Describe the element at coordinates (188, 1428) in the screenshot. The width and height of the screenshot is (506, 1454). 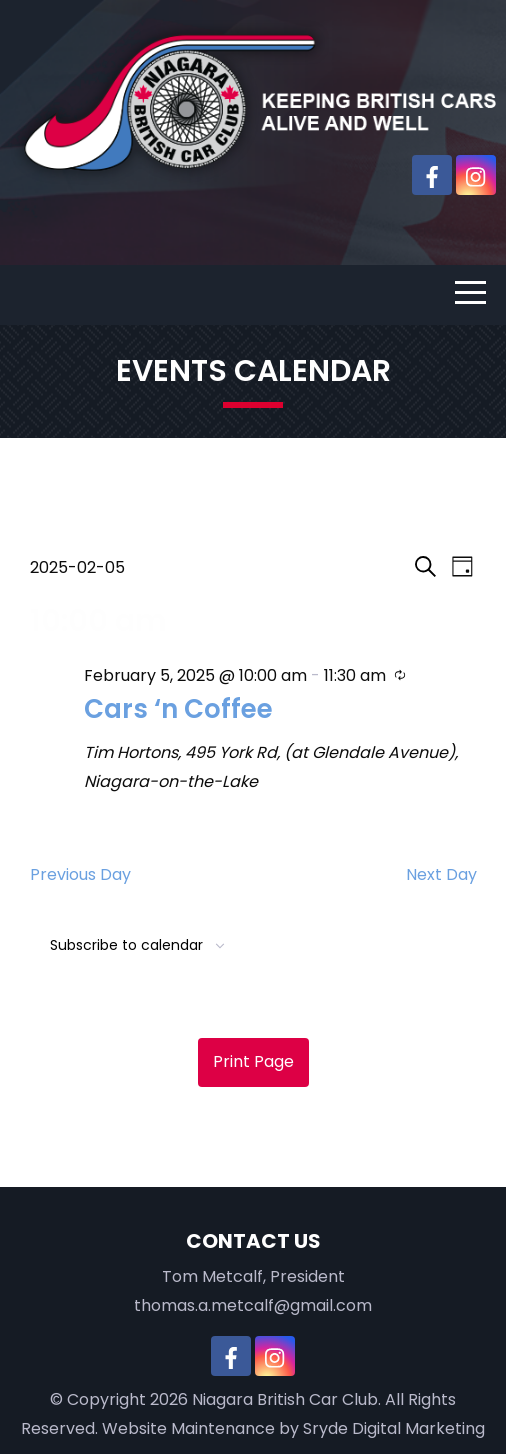
I see `Website Maintenance` at that location.